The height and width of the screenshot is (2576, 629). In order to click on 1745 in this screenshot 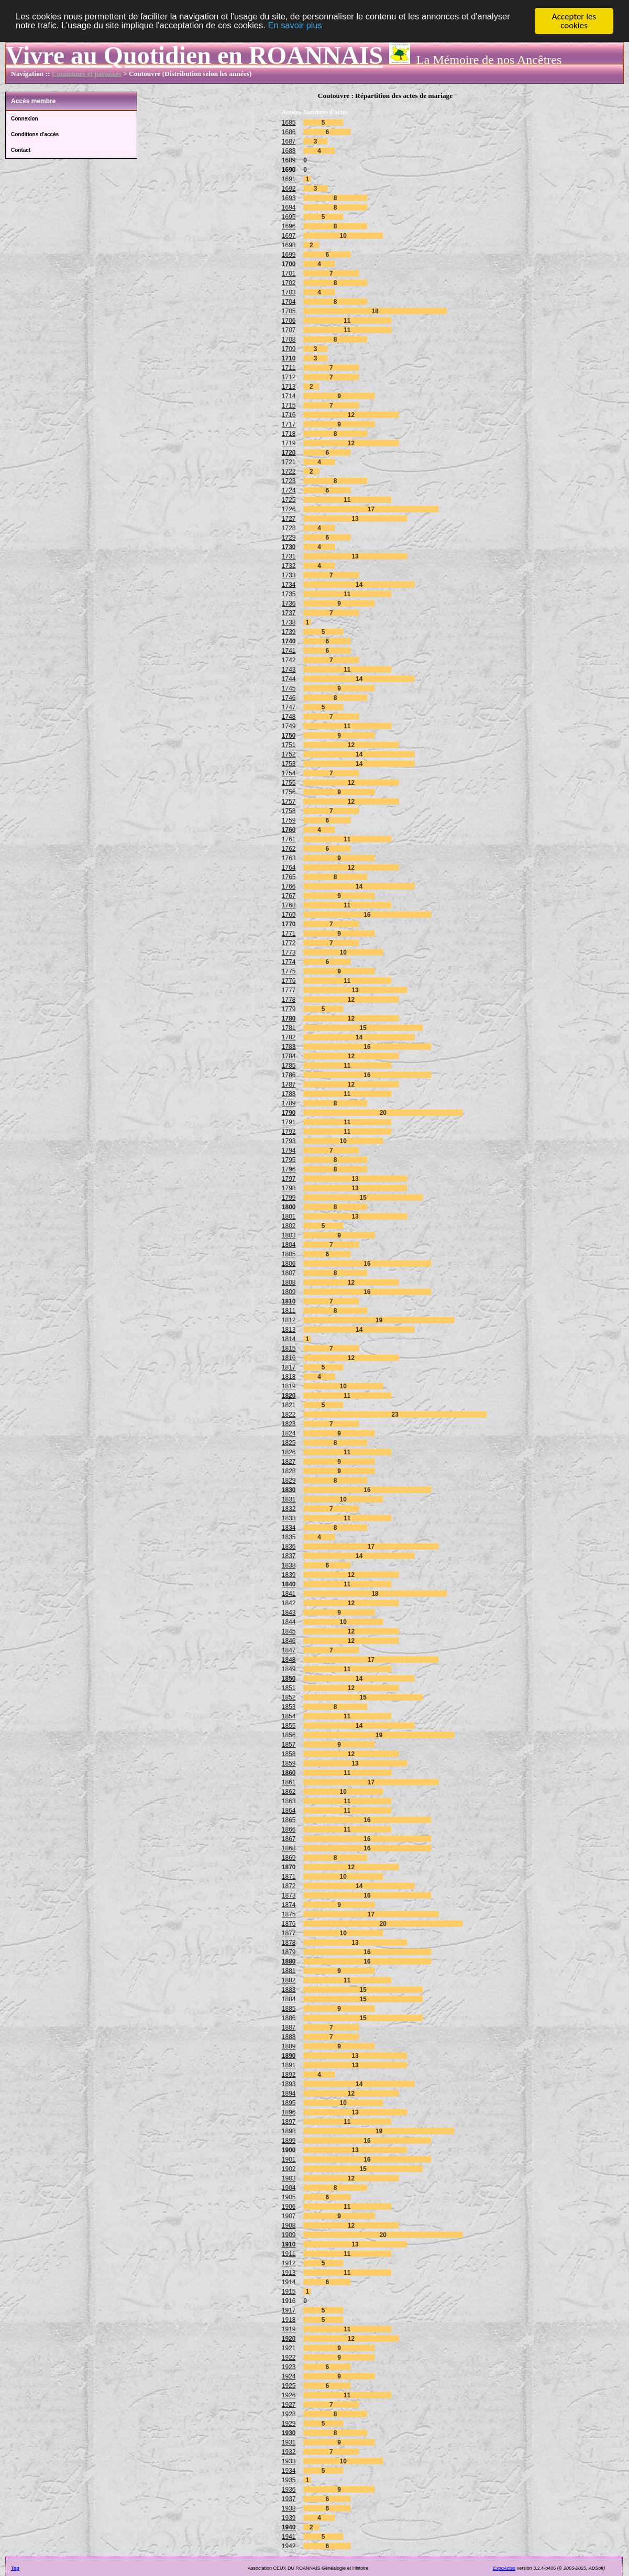, I will do `click(289, 688)`.